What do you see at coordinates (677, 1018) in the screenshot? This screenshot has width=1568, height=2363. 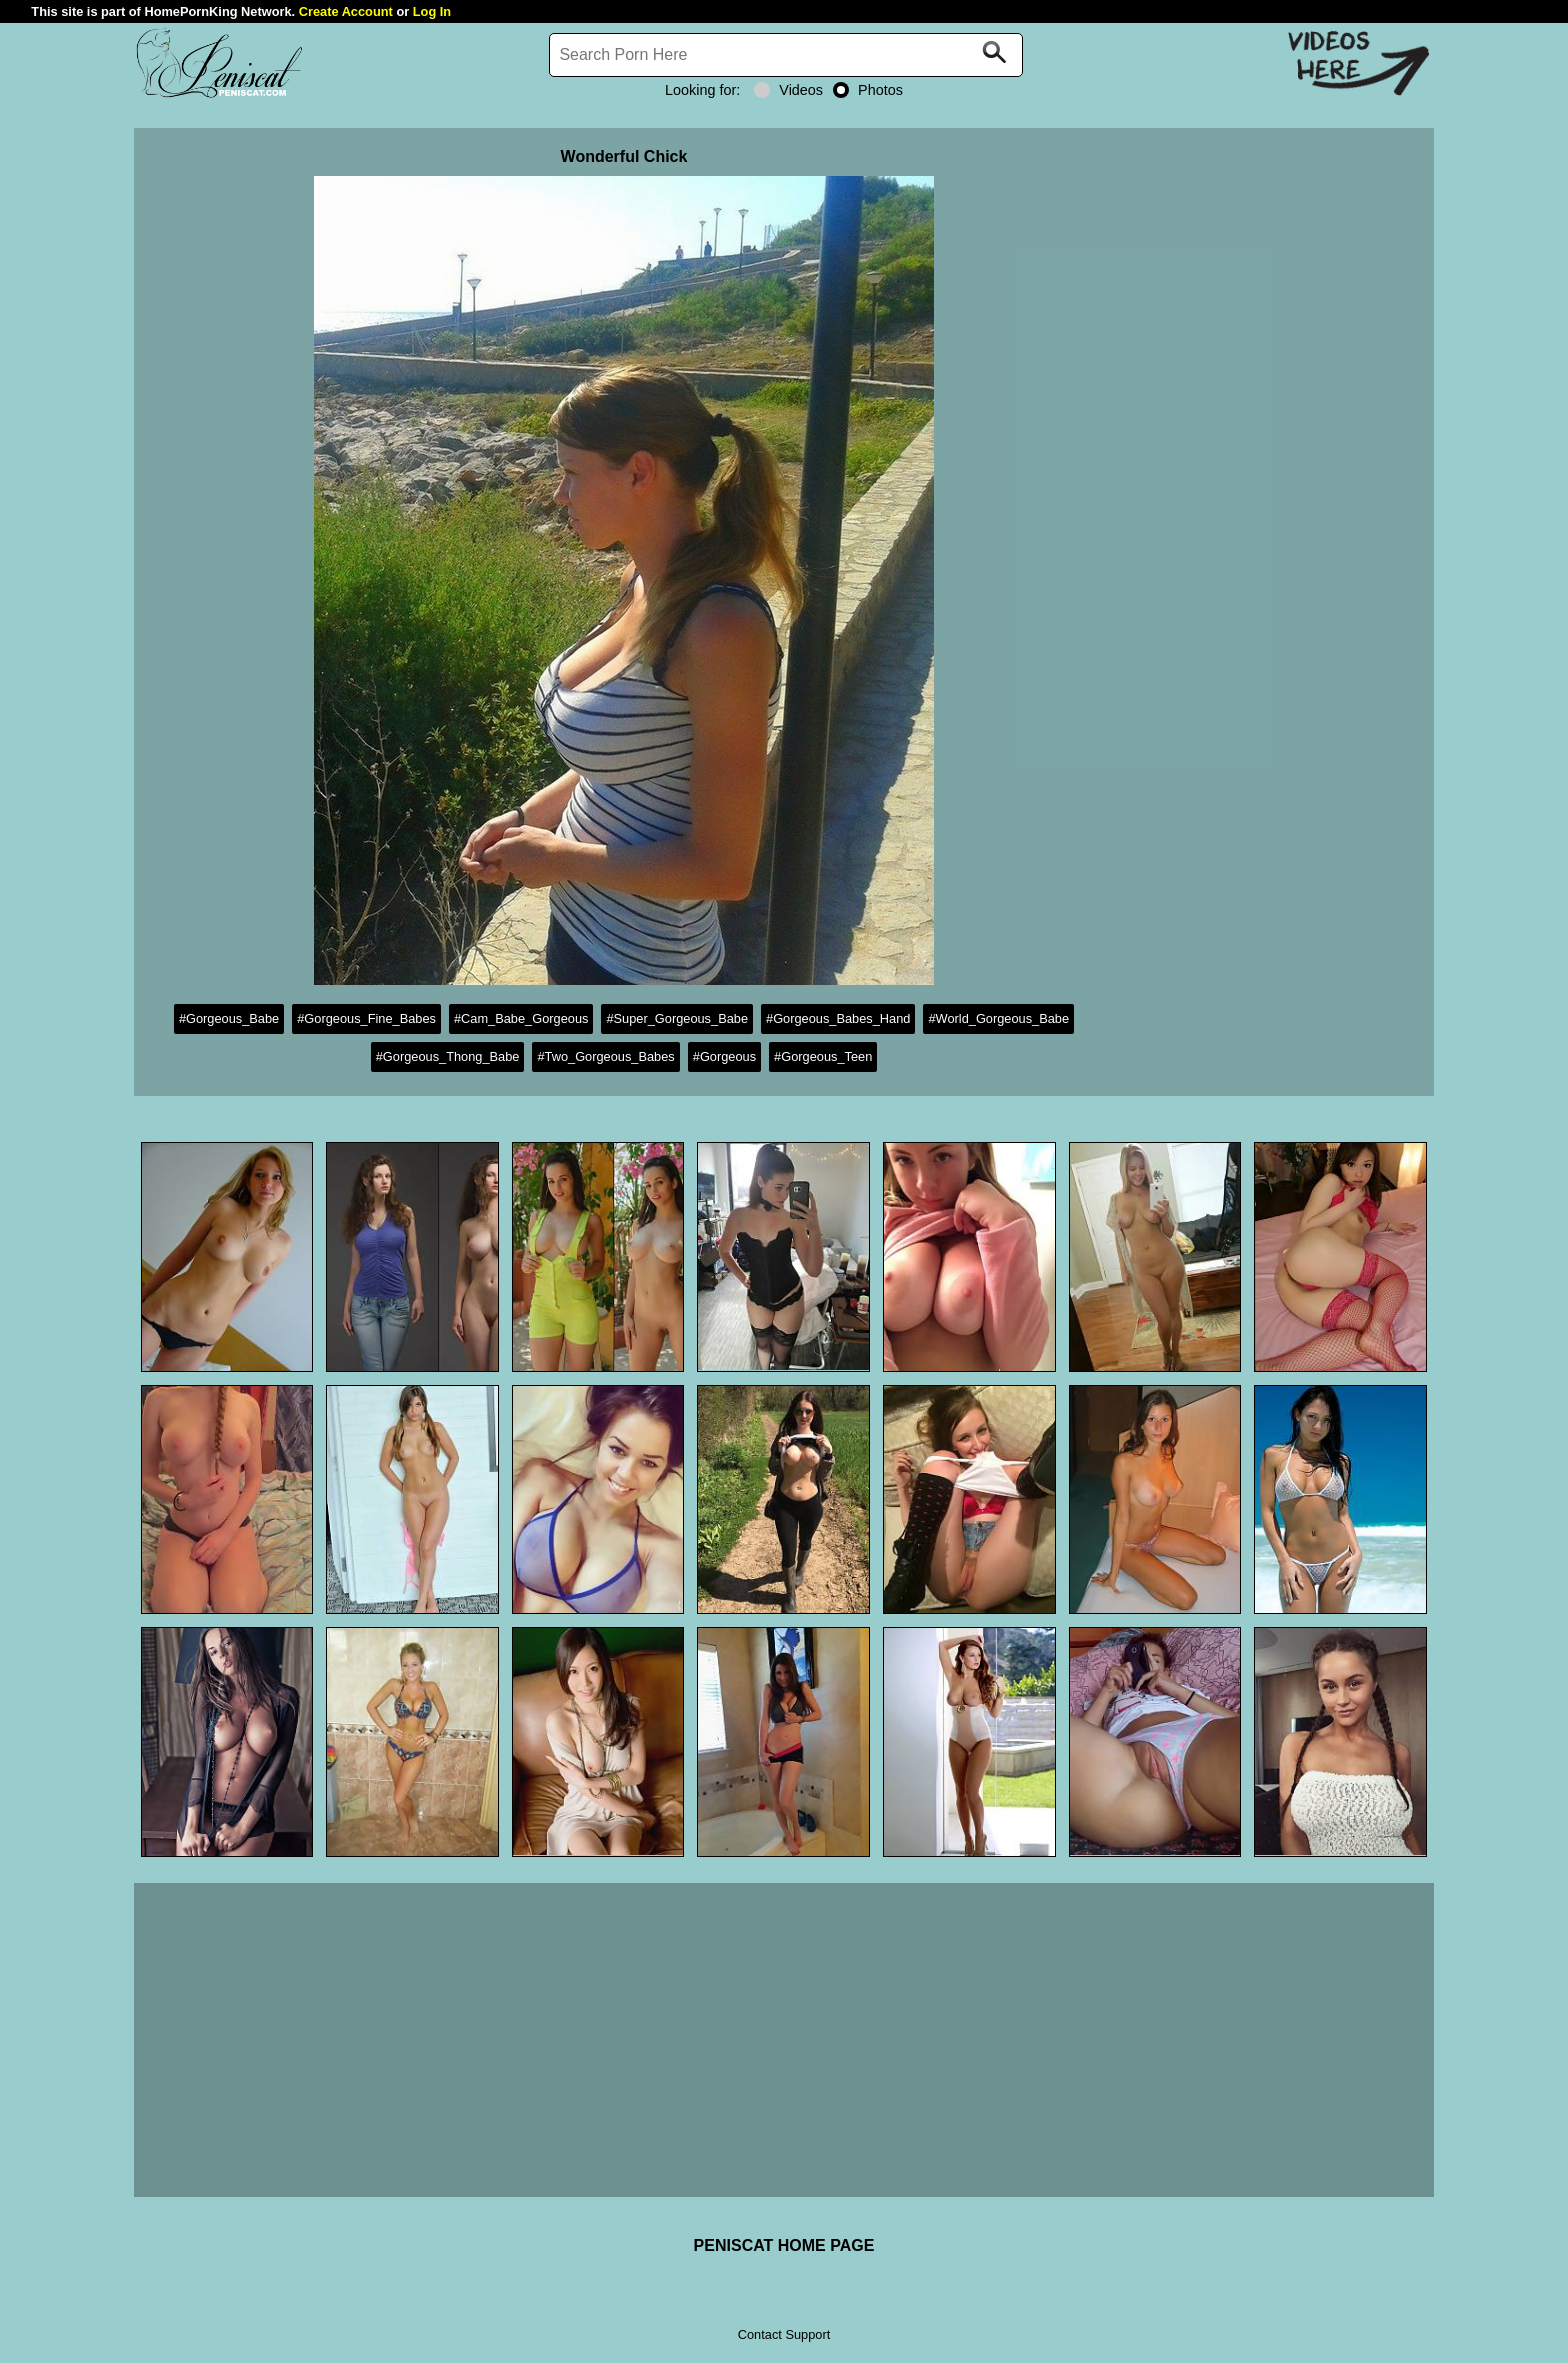 I see `#Super_Gorgeous_Babe` at bounding box center [677, 1018].